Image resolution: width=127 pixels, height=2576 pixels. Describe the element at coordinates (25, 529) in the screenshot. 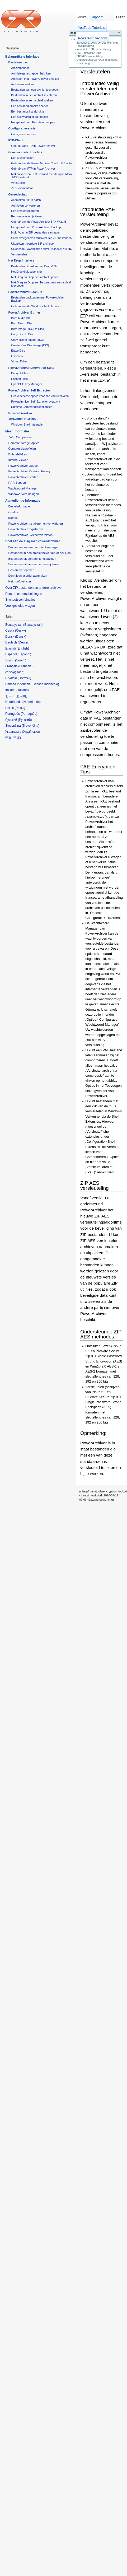

I see `PowerArchiver registreren` at that location.